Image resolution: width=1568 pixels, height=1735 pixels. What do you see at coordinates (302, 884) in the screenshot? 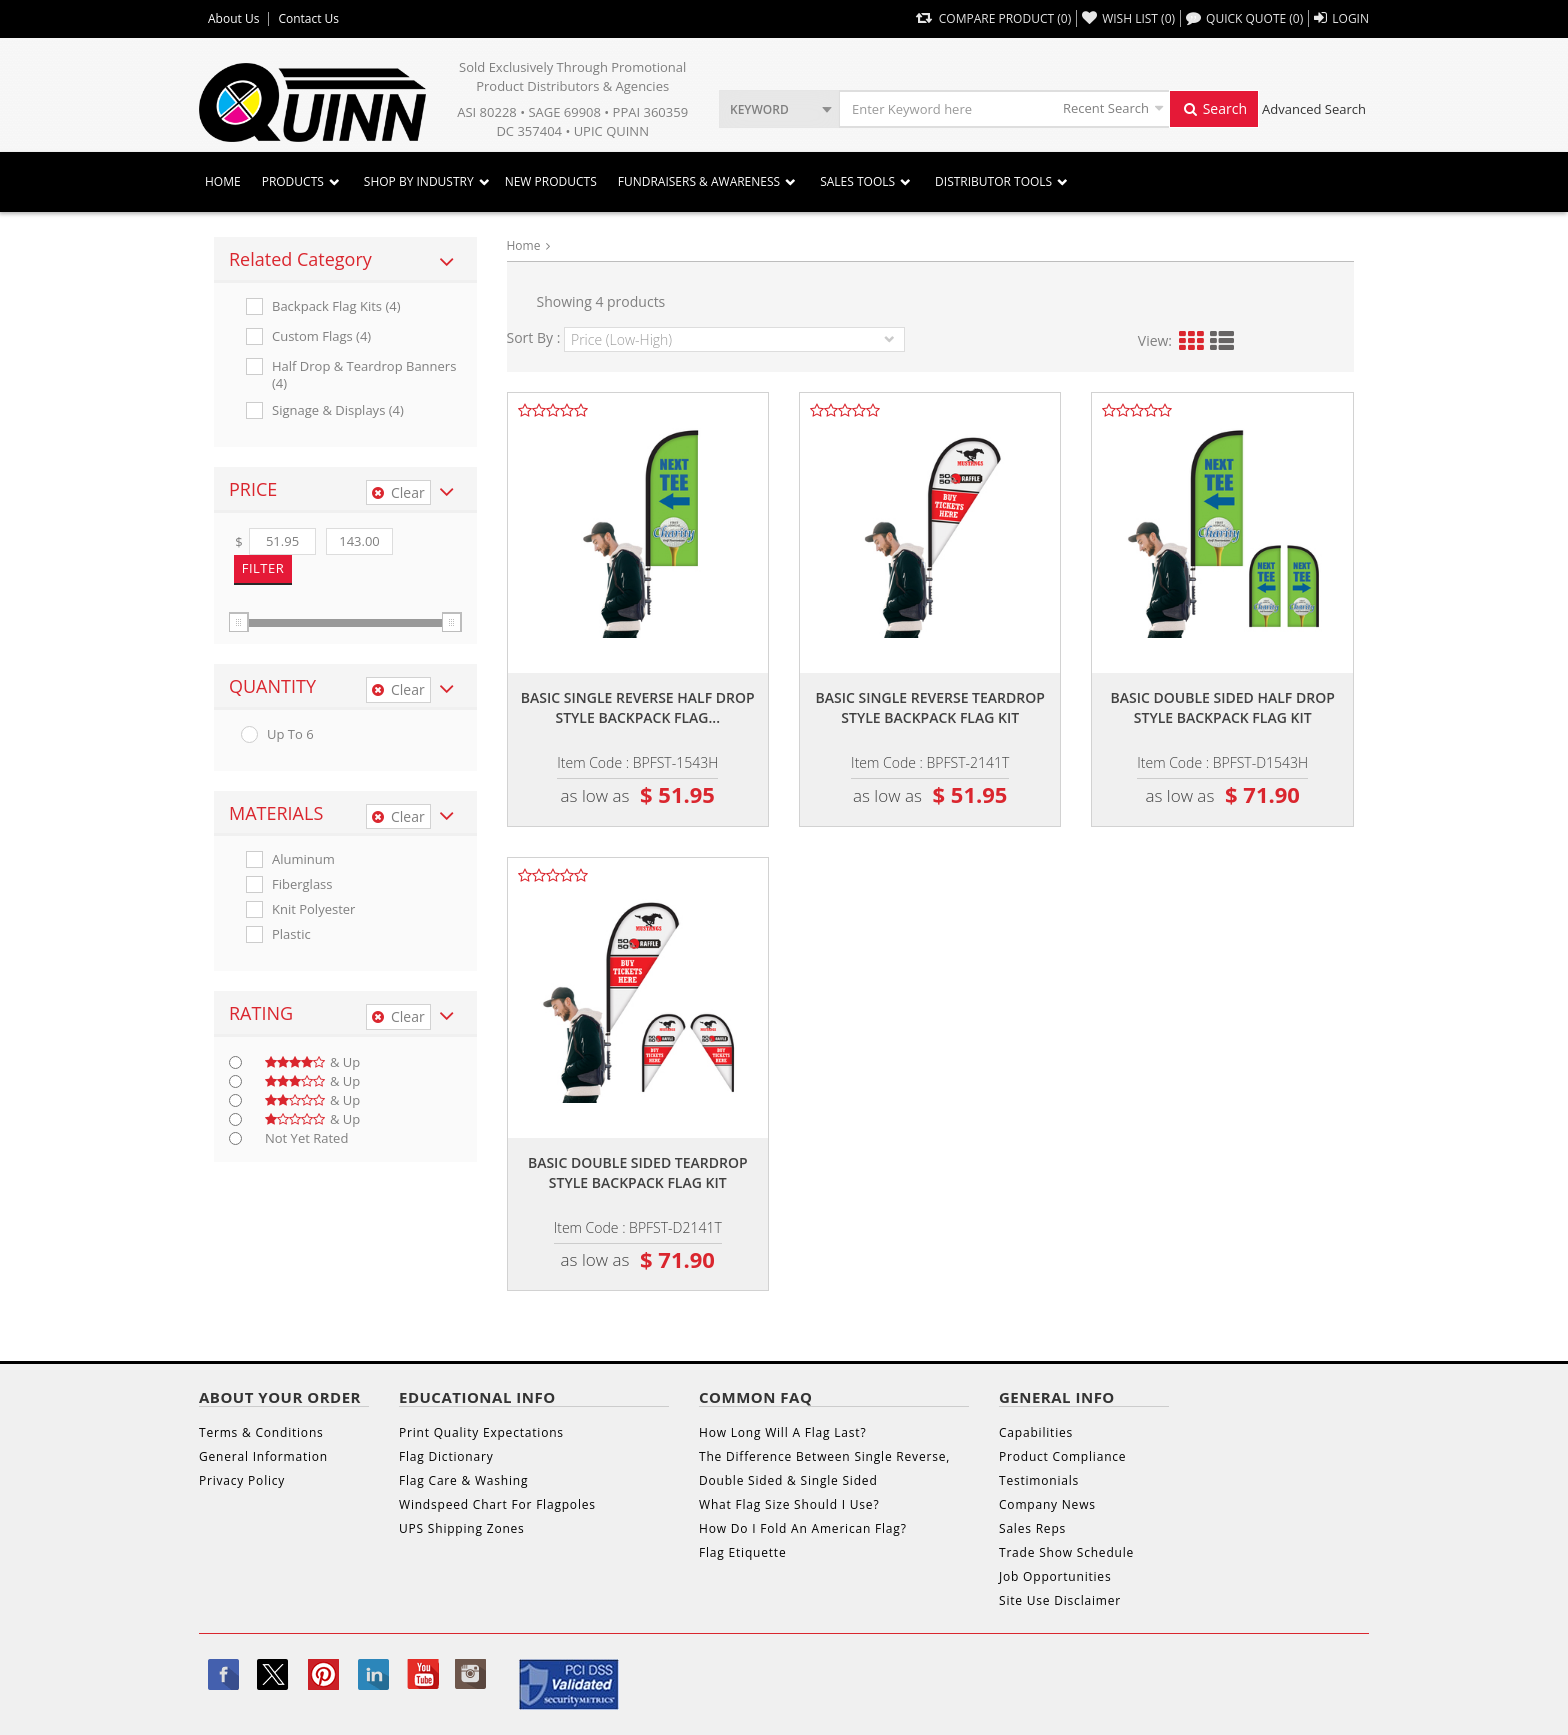
I see `Fiberglass` at bounding box center [302, 884].